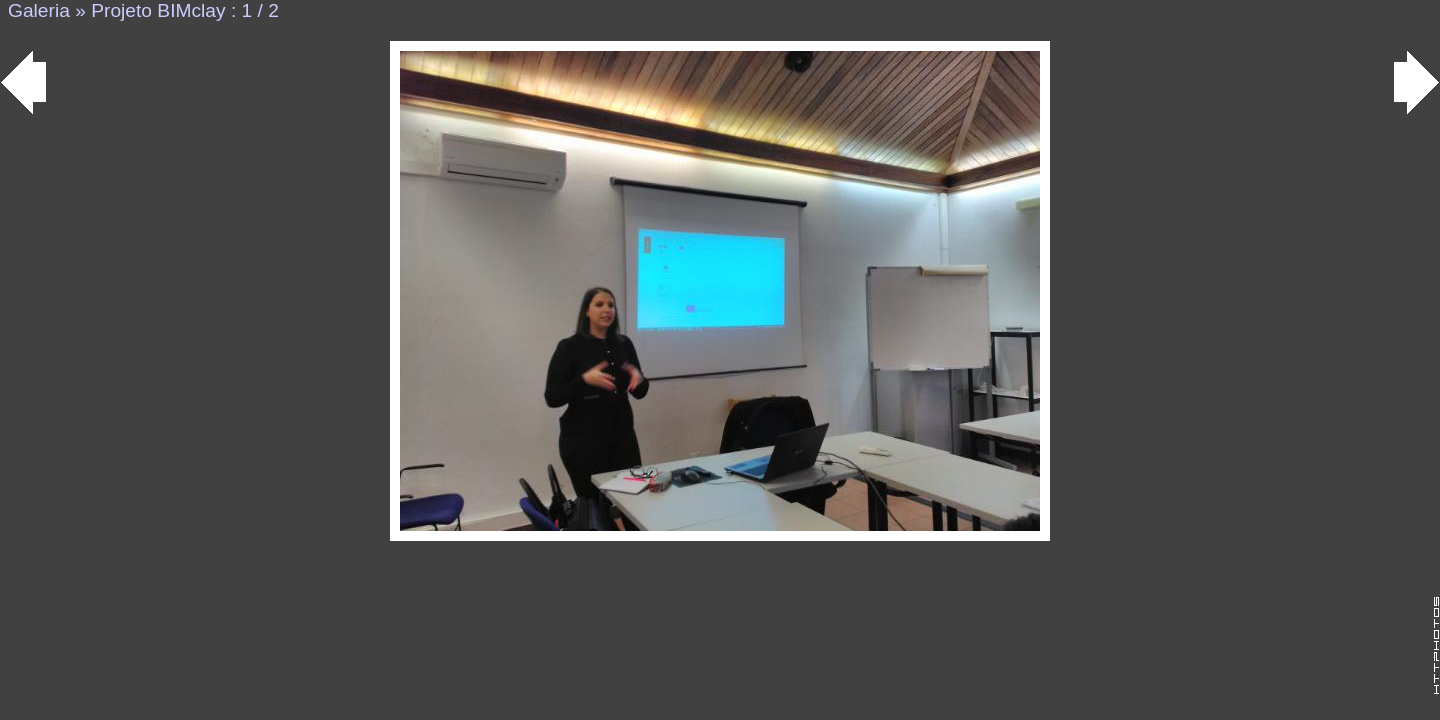  Describe the element at coordinates (39, 10) in the screenshot. I see `Galeria` at that location.